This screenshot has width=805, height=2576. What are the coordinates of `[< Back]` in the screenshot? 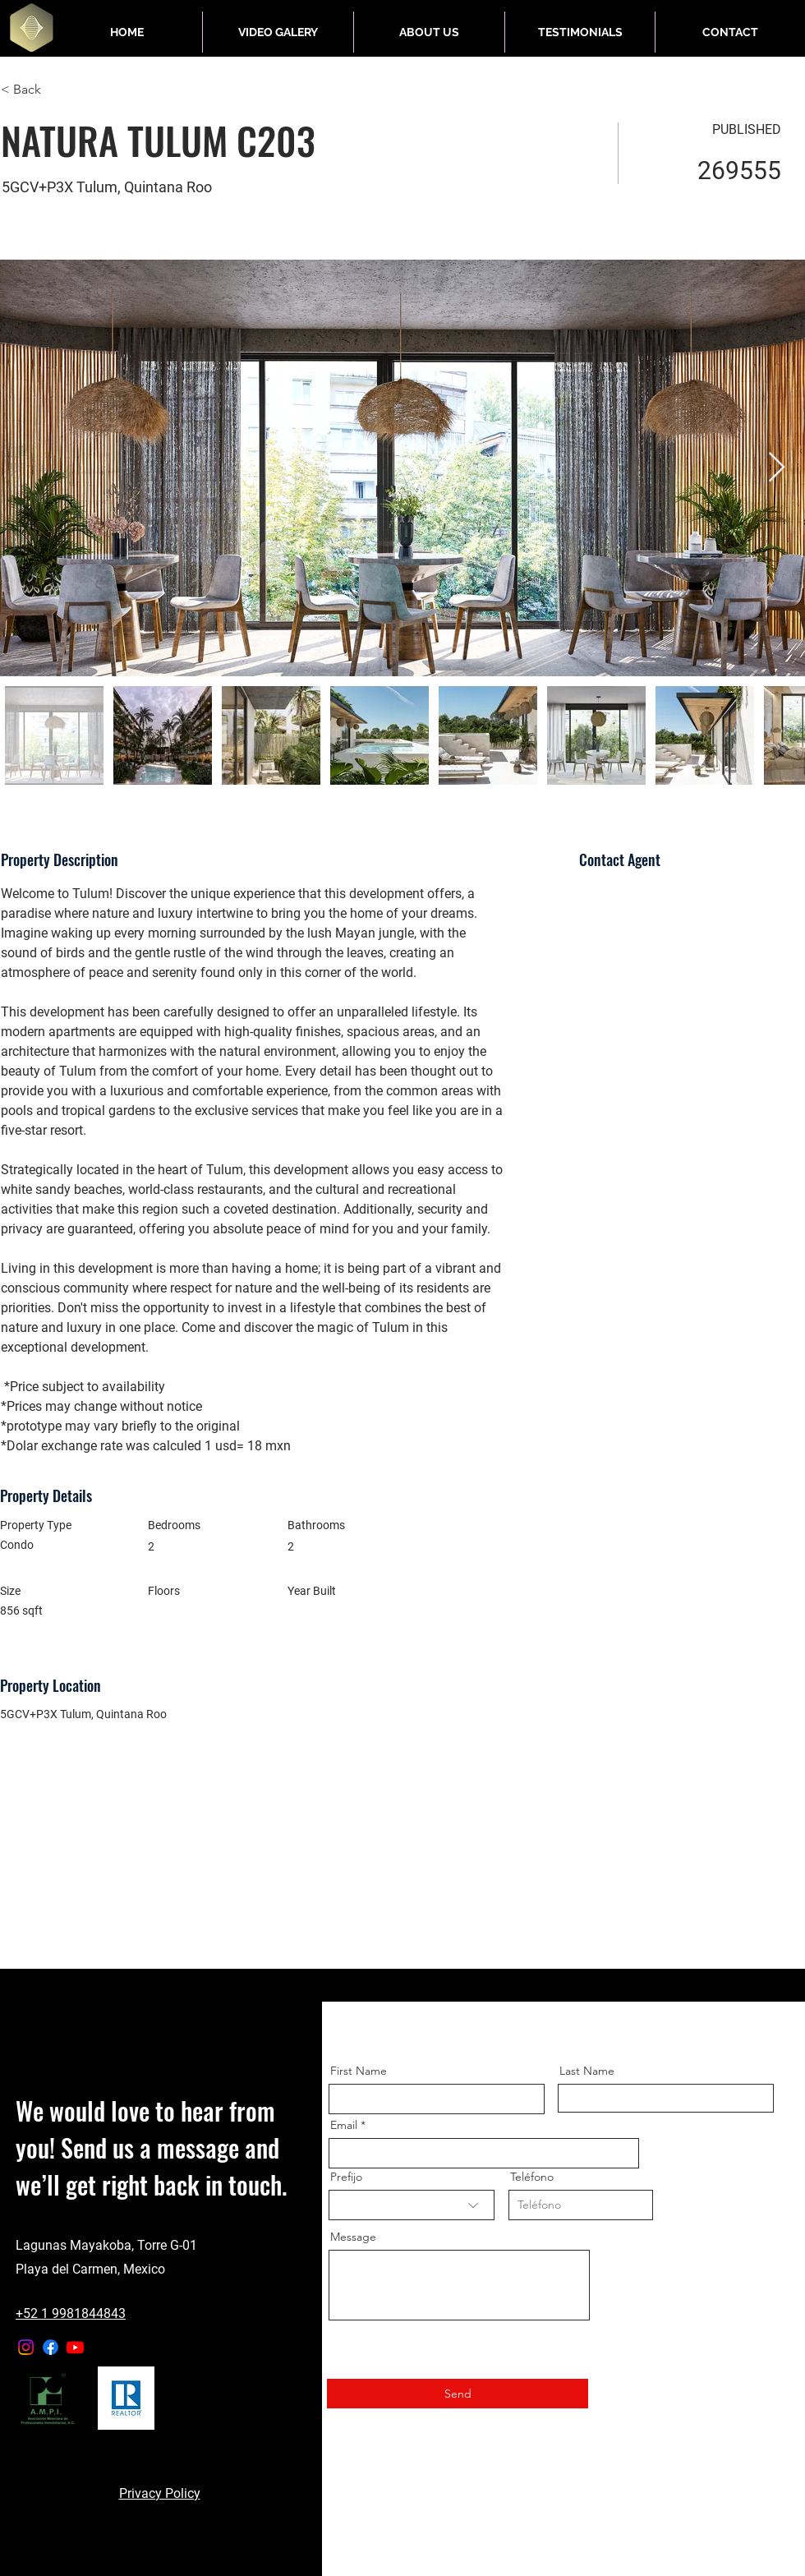 It's located at (59, 89).